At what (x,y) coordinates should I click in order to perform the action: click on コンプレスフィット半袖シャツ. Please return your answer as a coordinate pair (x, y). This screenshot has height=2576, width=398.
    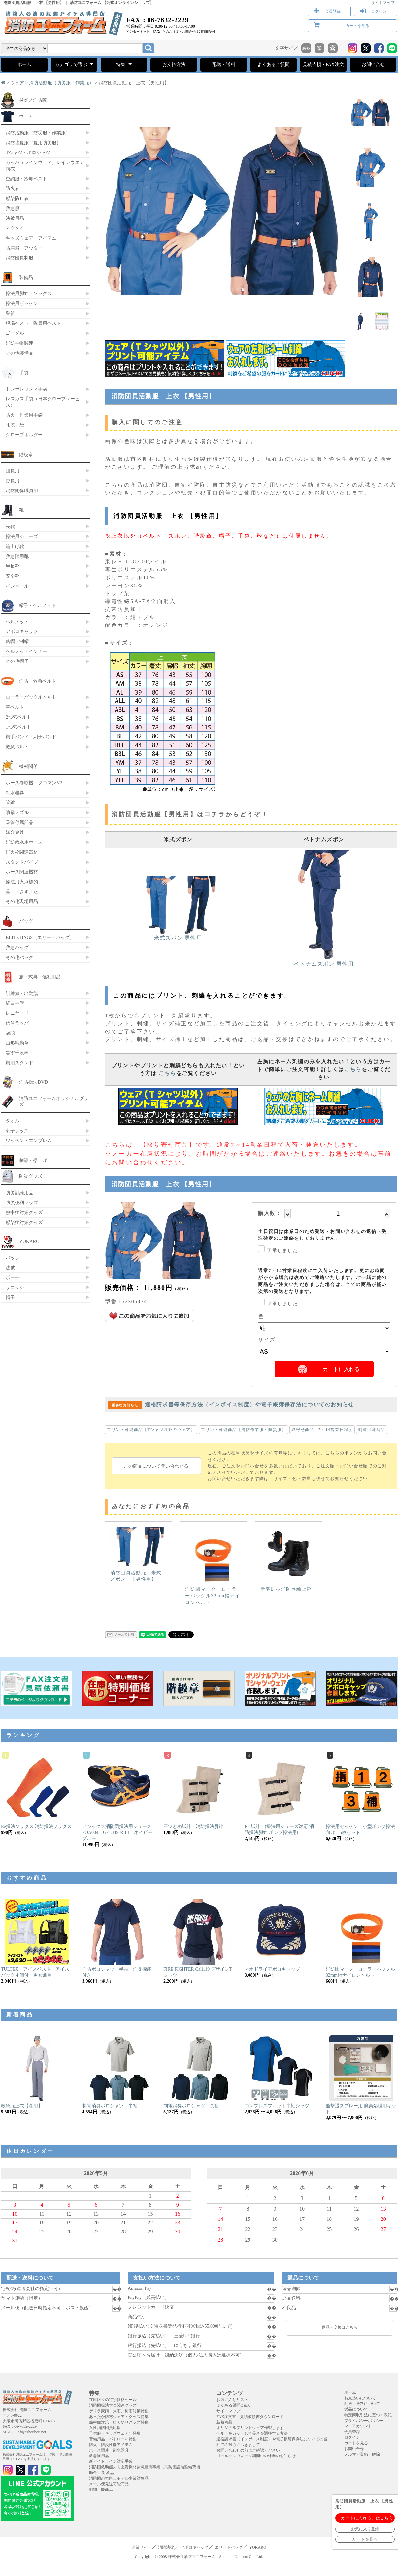
    Looking at the image, I should click on (277, 2105).